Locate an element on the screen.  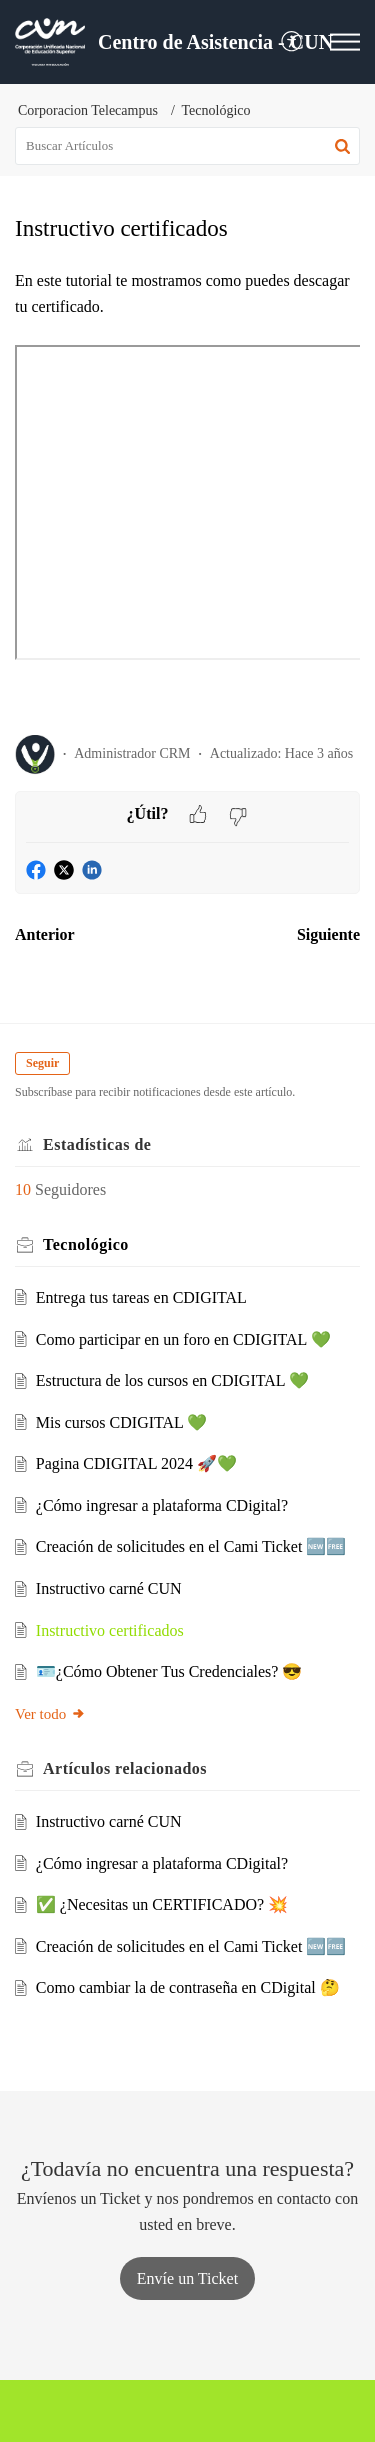
Envíe un Ticket [button] is located at coordinates (187, 2278).